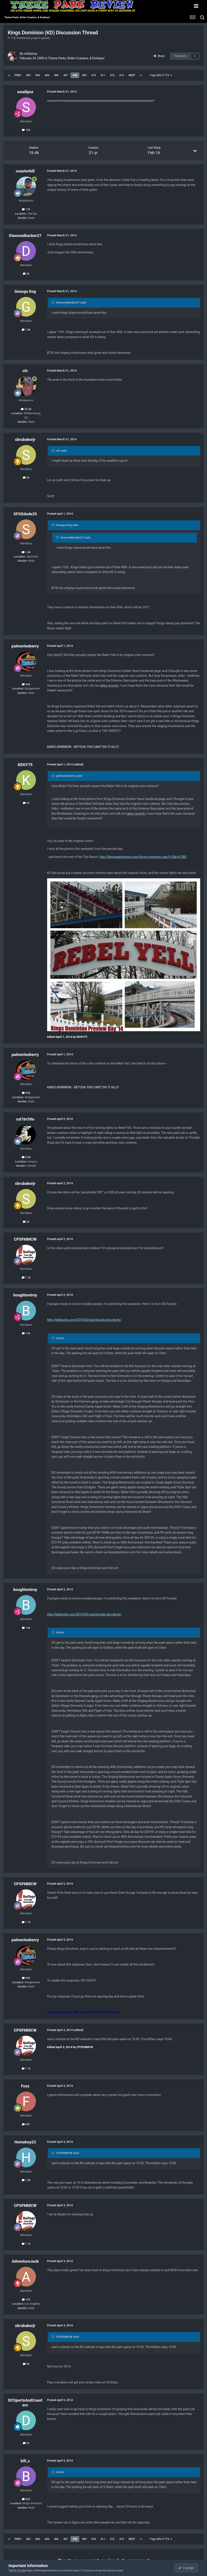 This screenshot has width=207, height=2576. I want to click on AdventureJack, so click(25, 2261).